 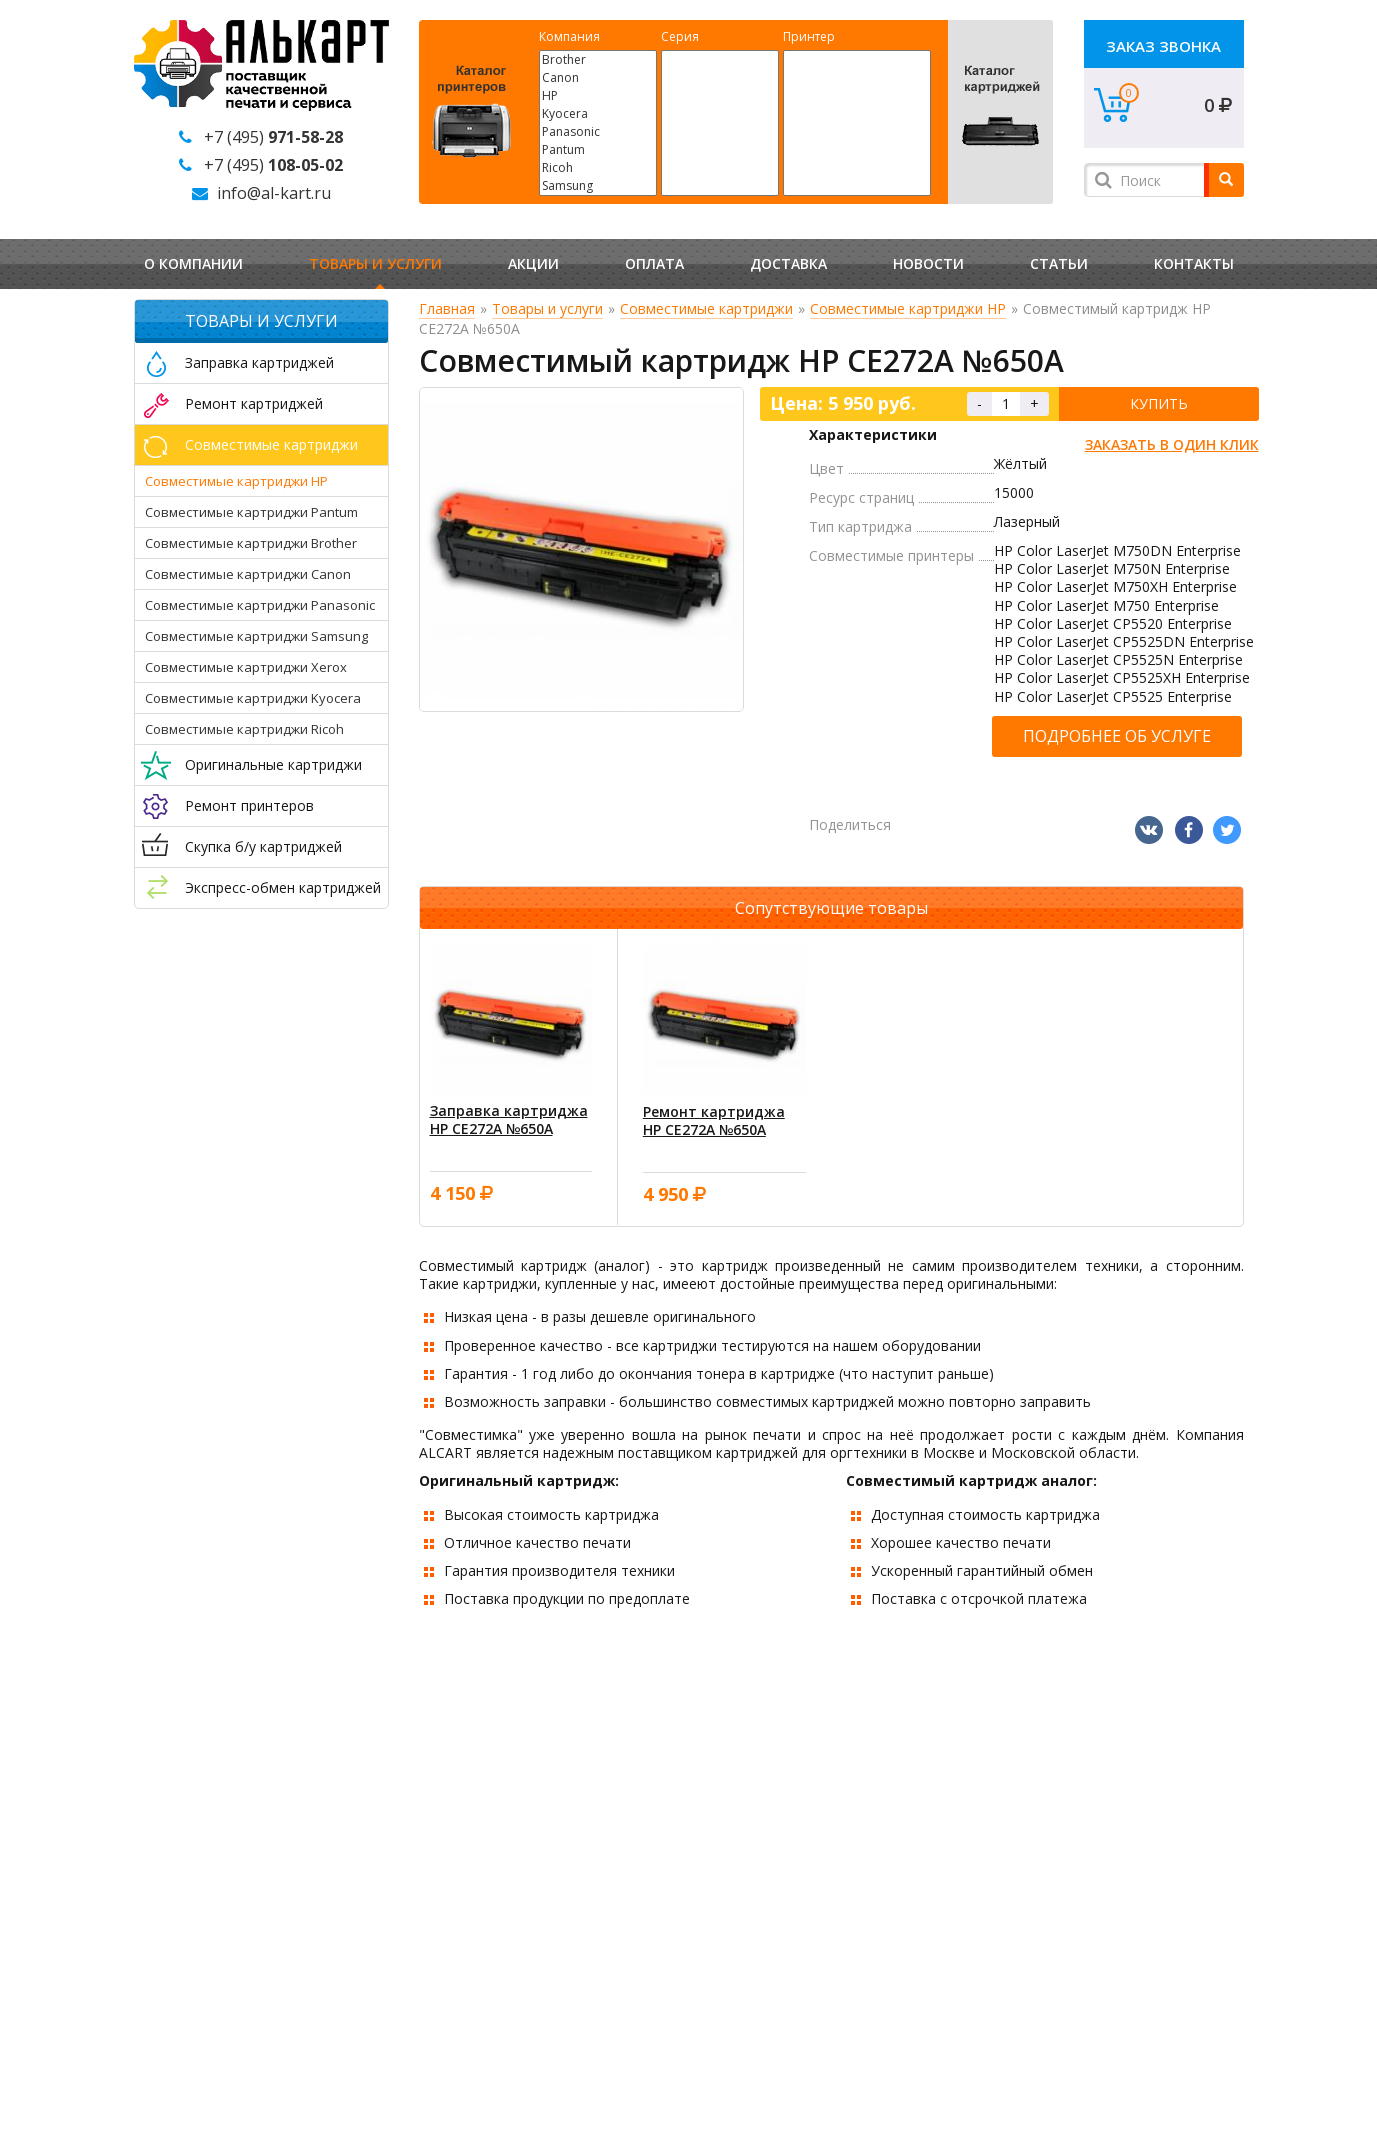 What do you see at coordinates (598, 60) in the screenshot?
I see `Brother` at bounding box center [598, 60].